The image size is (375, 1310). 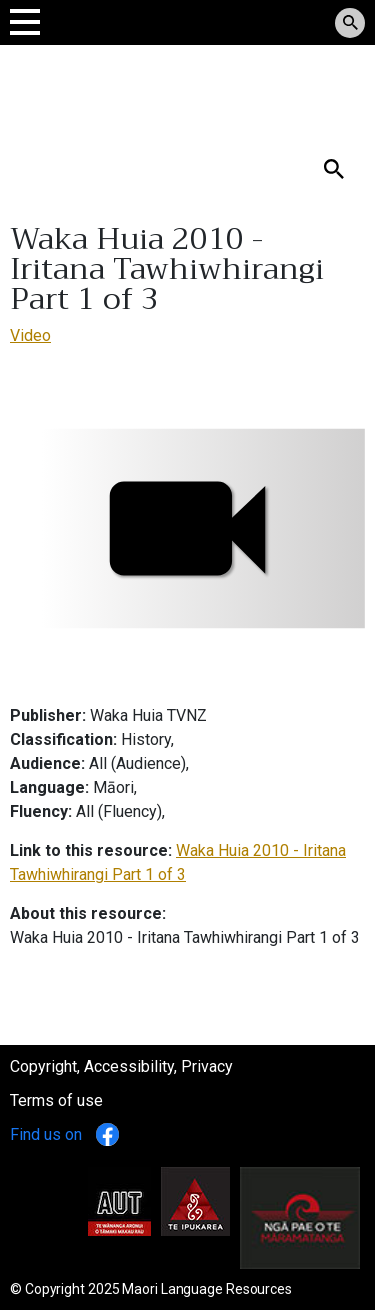 I want to click on Copyright, Accessibility, Privacy, so click(x=121, y=1066).